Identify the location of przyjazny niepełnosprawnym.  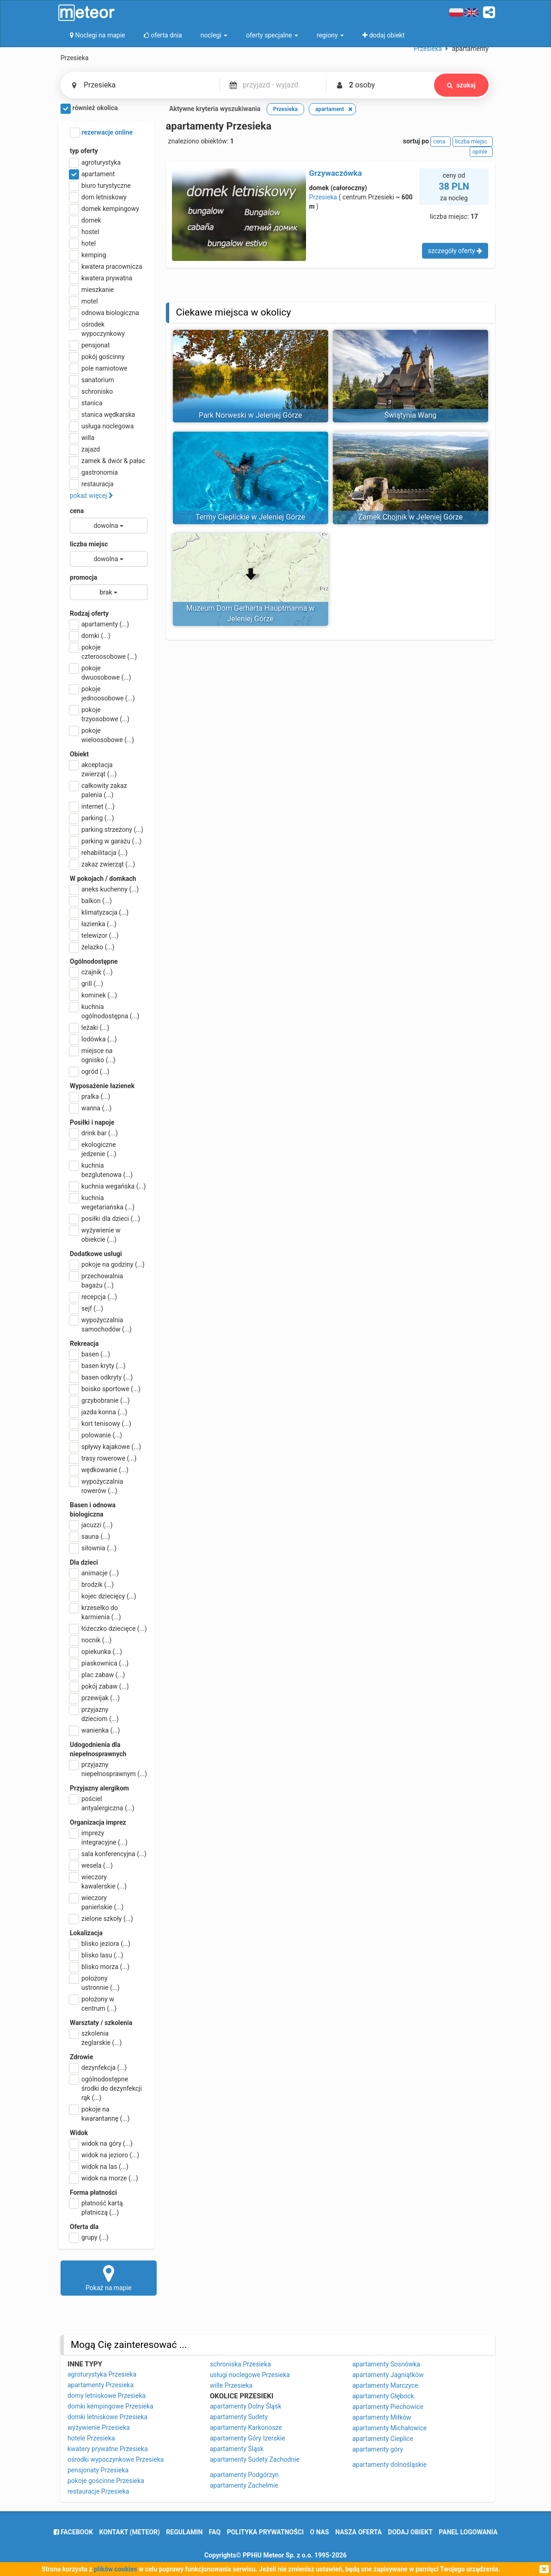
(108, 1768).